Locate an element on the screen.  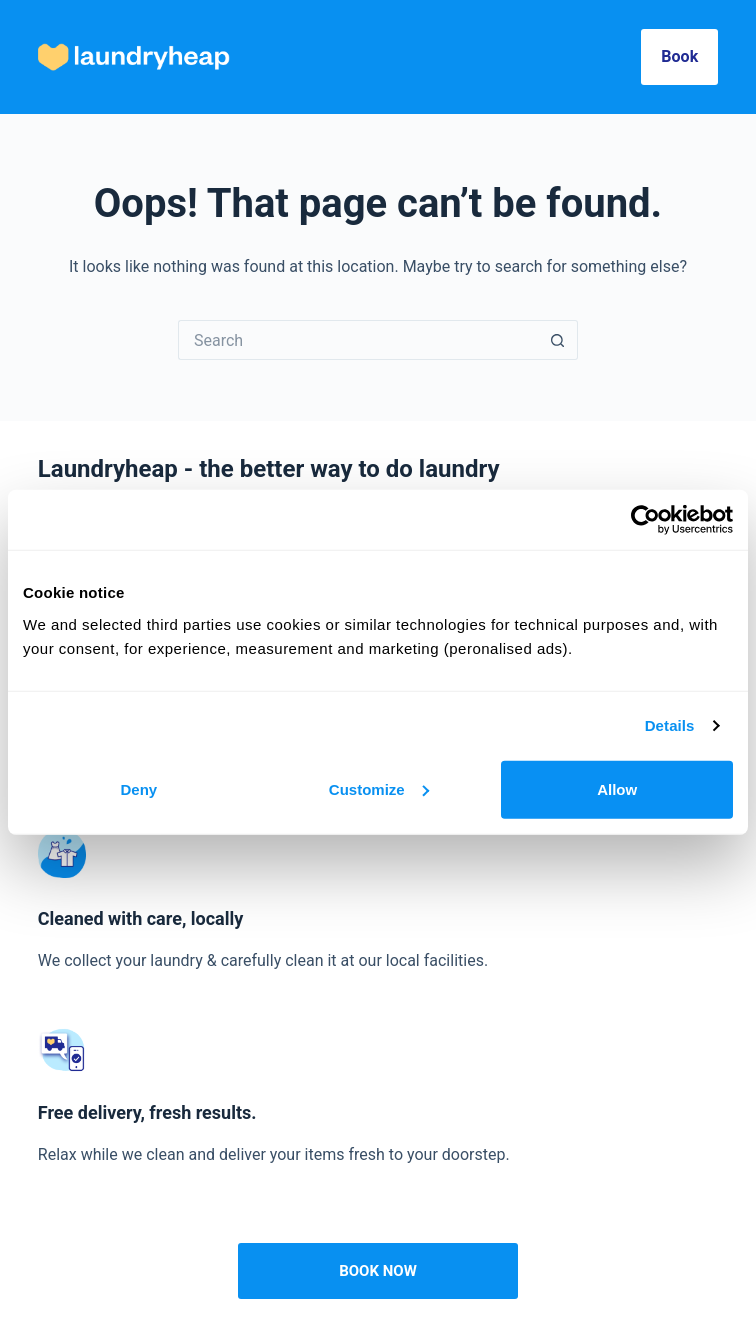
Allow is located at coordinates (617, 788).